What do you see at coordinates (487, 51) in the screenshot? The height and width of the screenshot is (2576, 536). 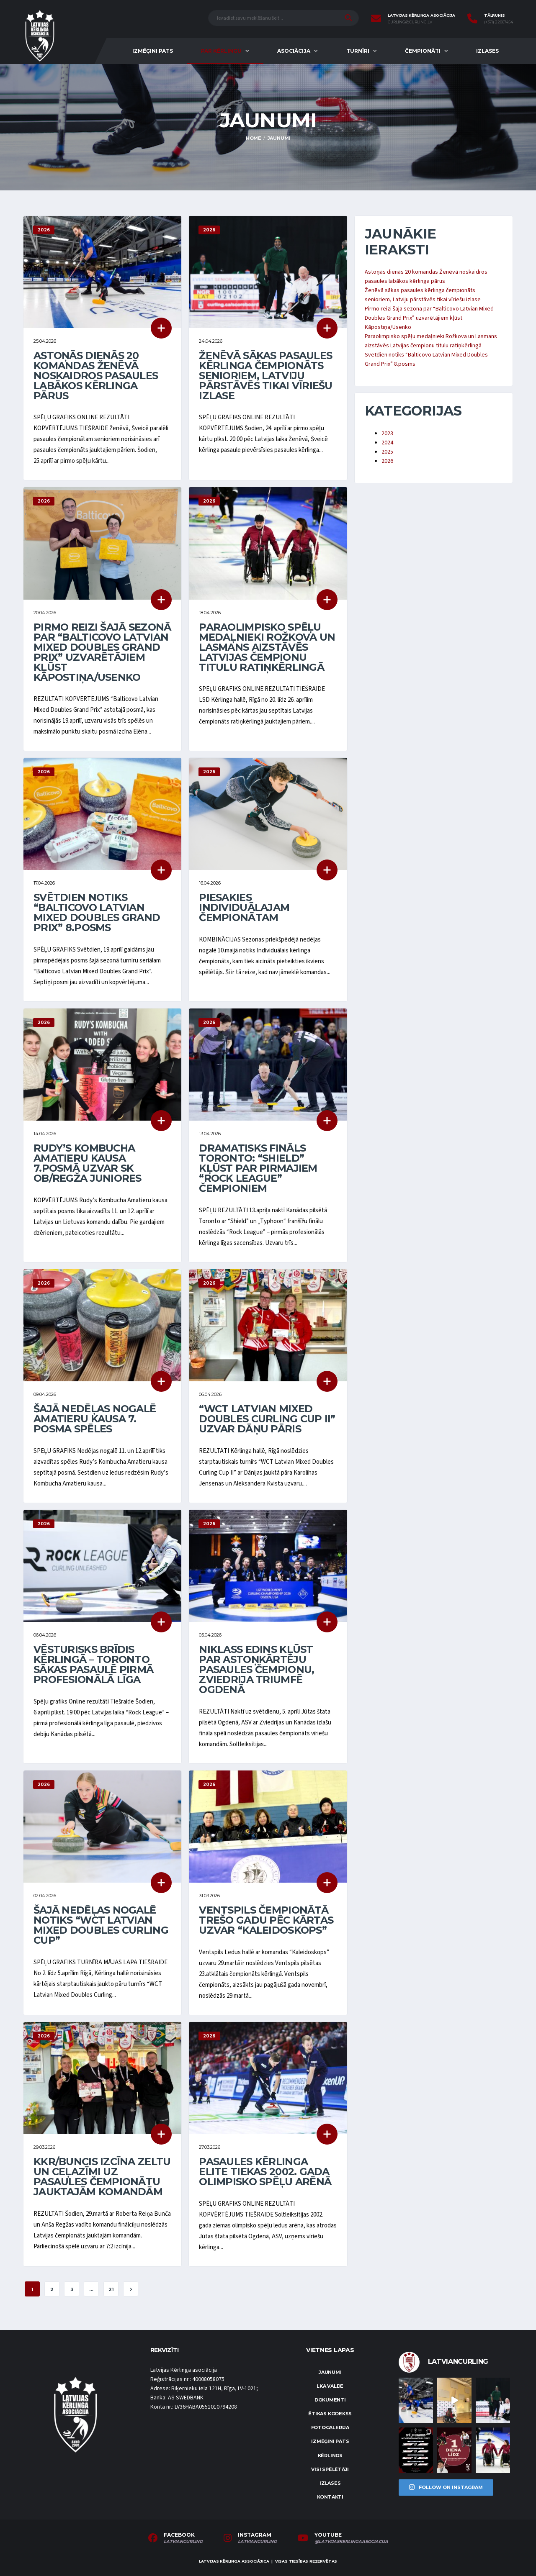 I see `Izlases` at bounding box center [487, 51].